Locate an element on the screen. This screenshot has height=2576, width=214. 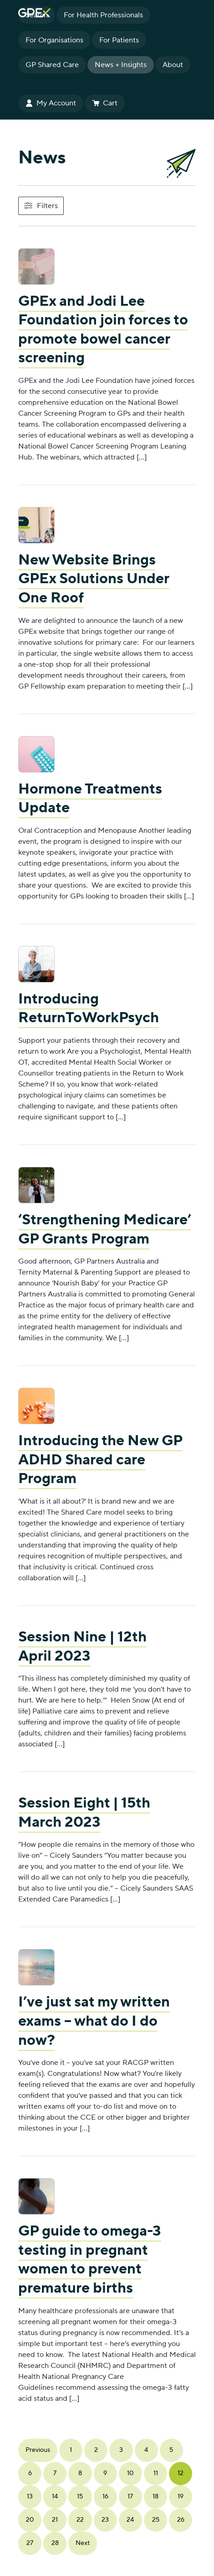
24 [Page 24] is located at coordinates (130, 2520).